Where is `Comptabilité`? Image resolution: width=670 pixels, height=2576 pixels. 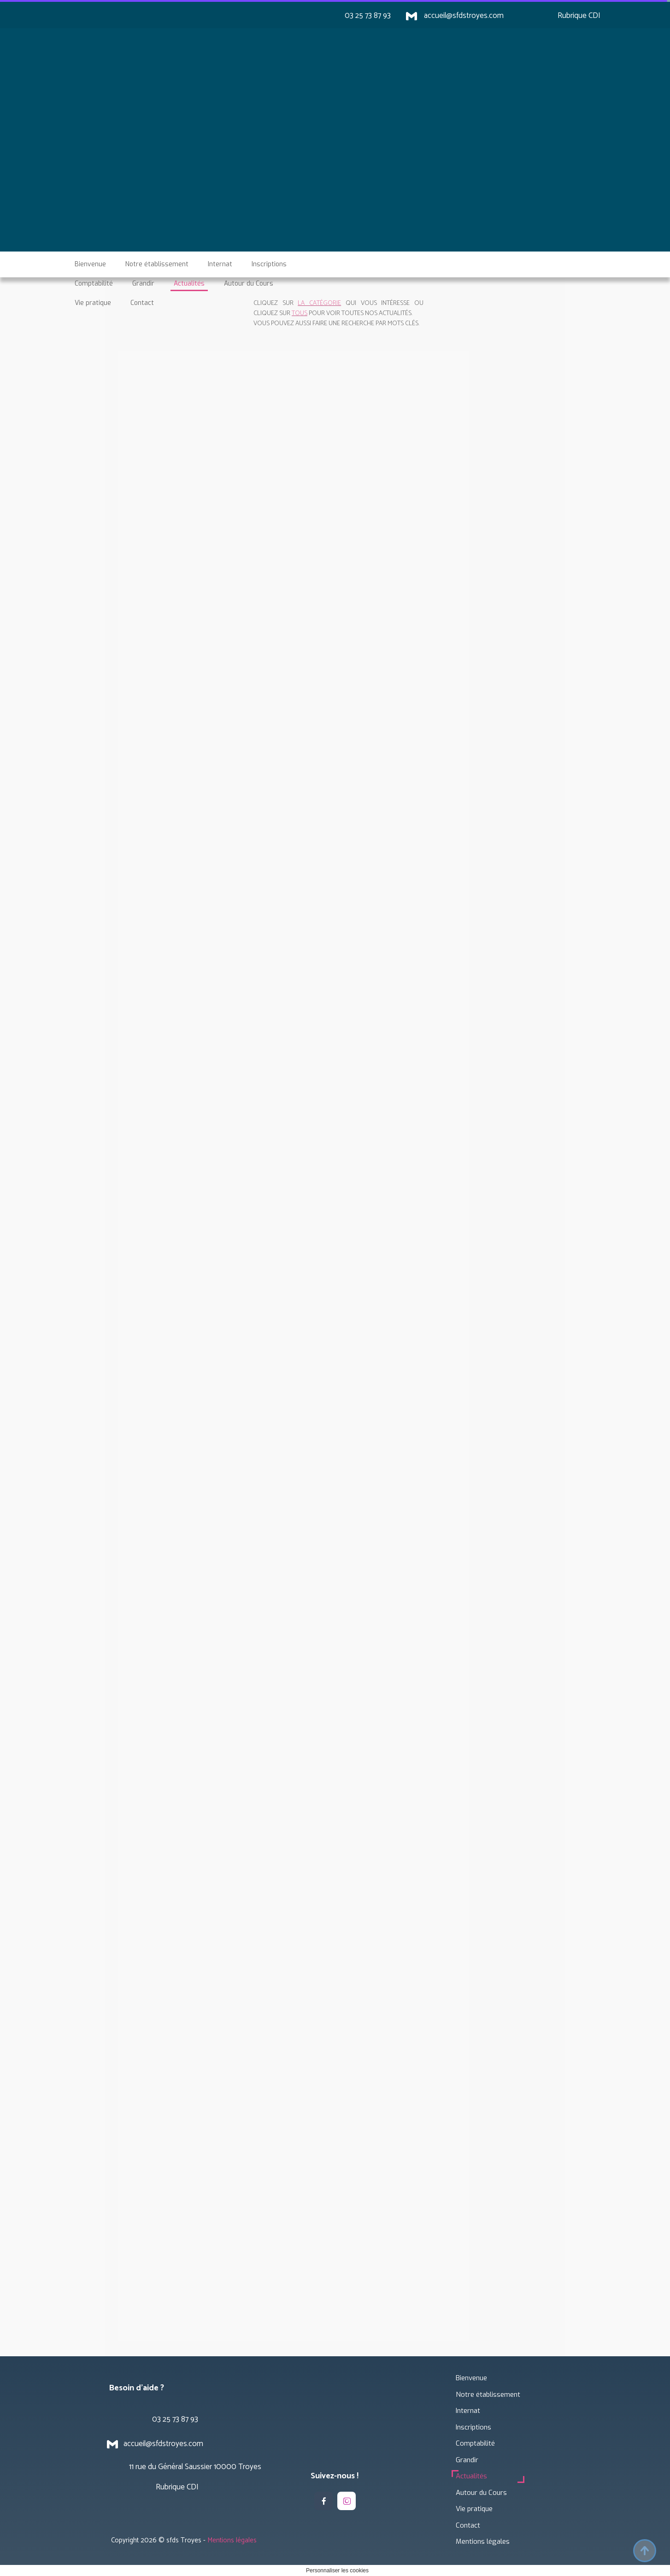 Comptabilité is located at coordinates (475, 2443).